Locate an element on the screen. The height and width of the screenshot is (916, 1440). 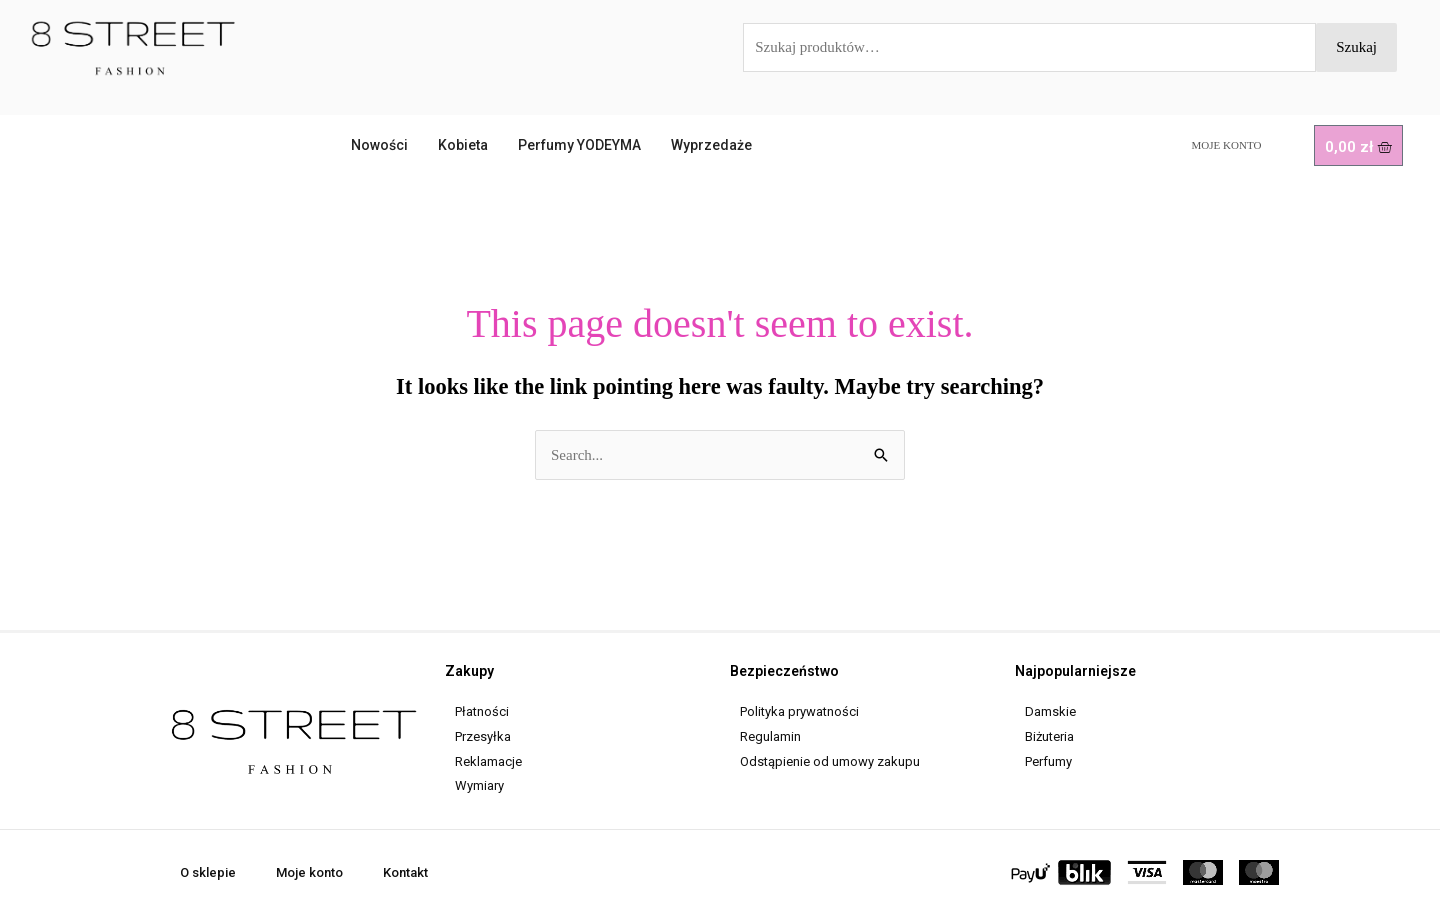
O sklepie is located at coordinates (208, 872).